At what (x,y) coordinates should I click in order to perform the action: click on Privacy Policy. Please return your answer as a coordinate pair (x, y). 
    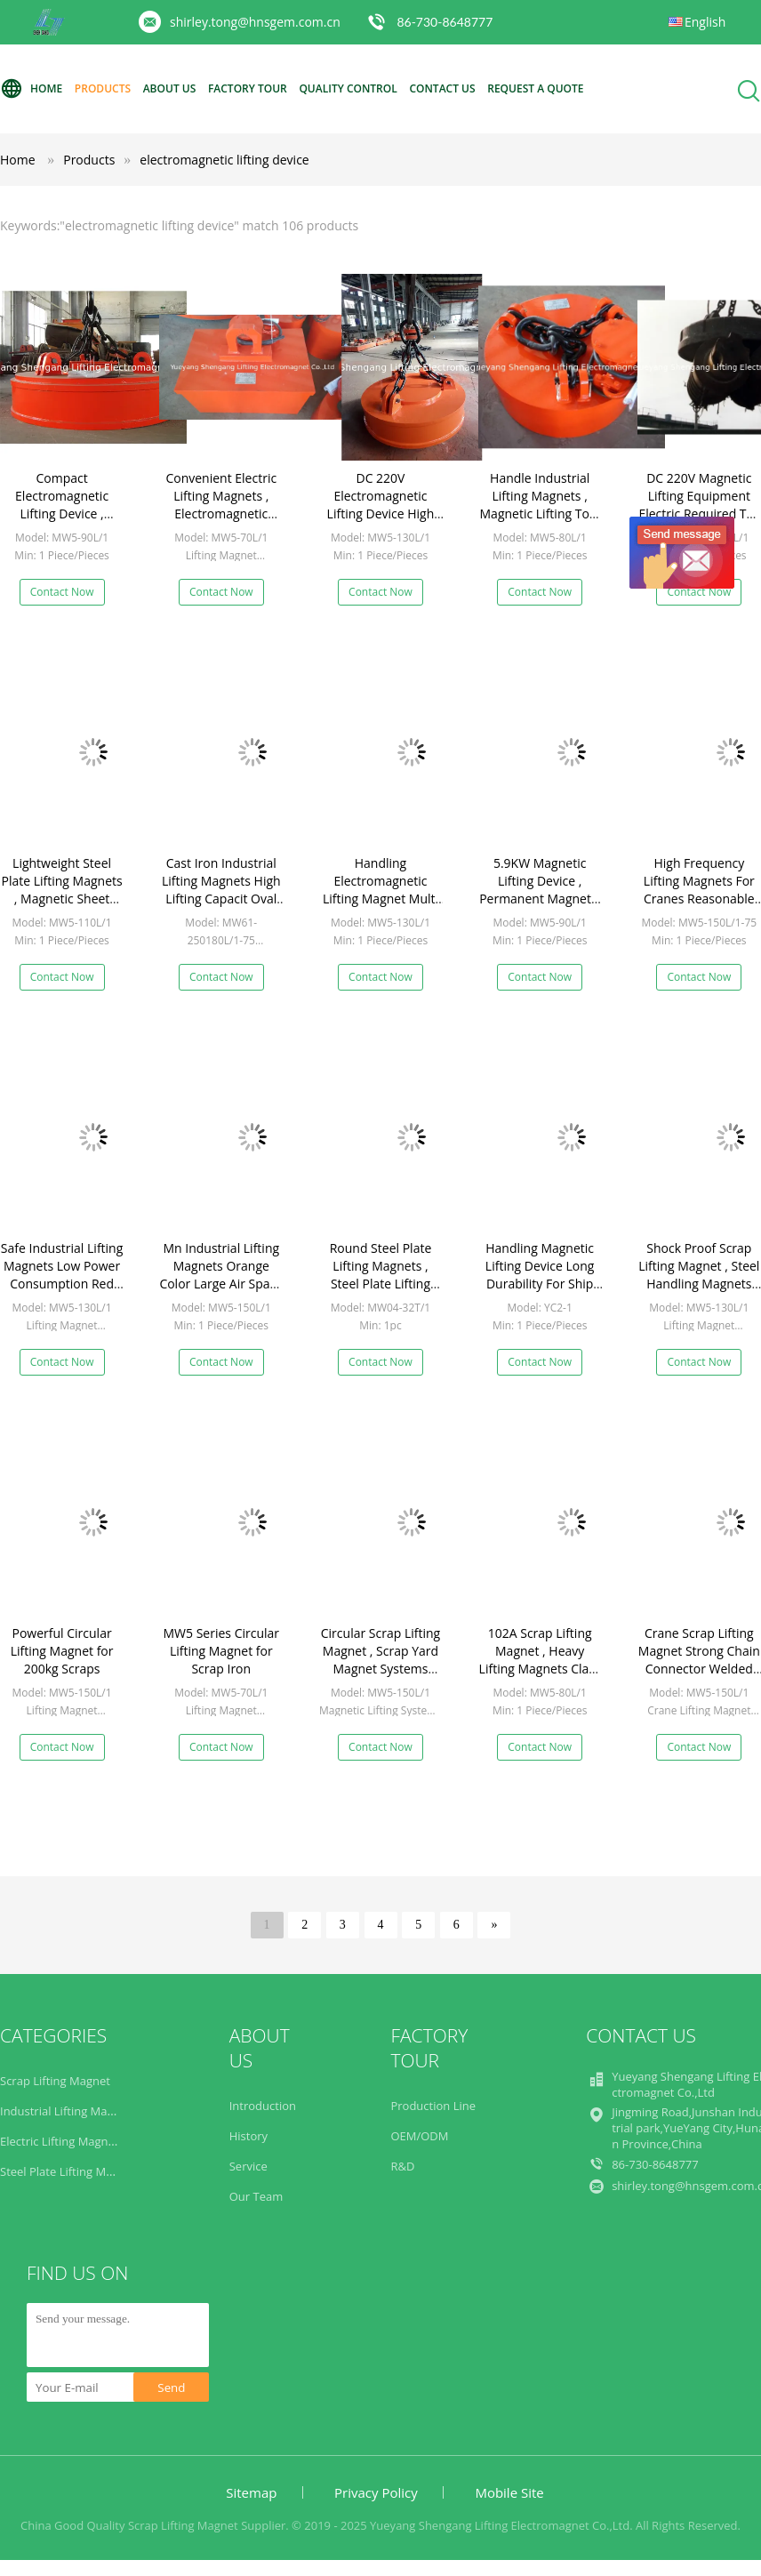
    Looking at the image, I should click on (376, 2492).